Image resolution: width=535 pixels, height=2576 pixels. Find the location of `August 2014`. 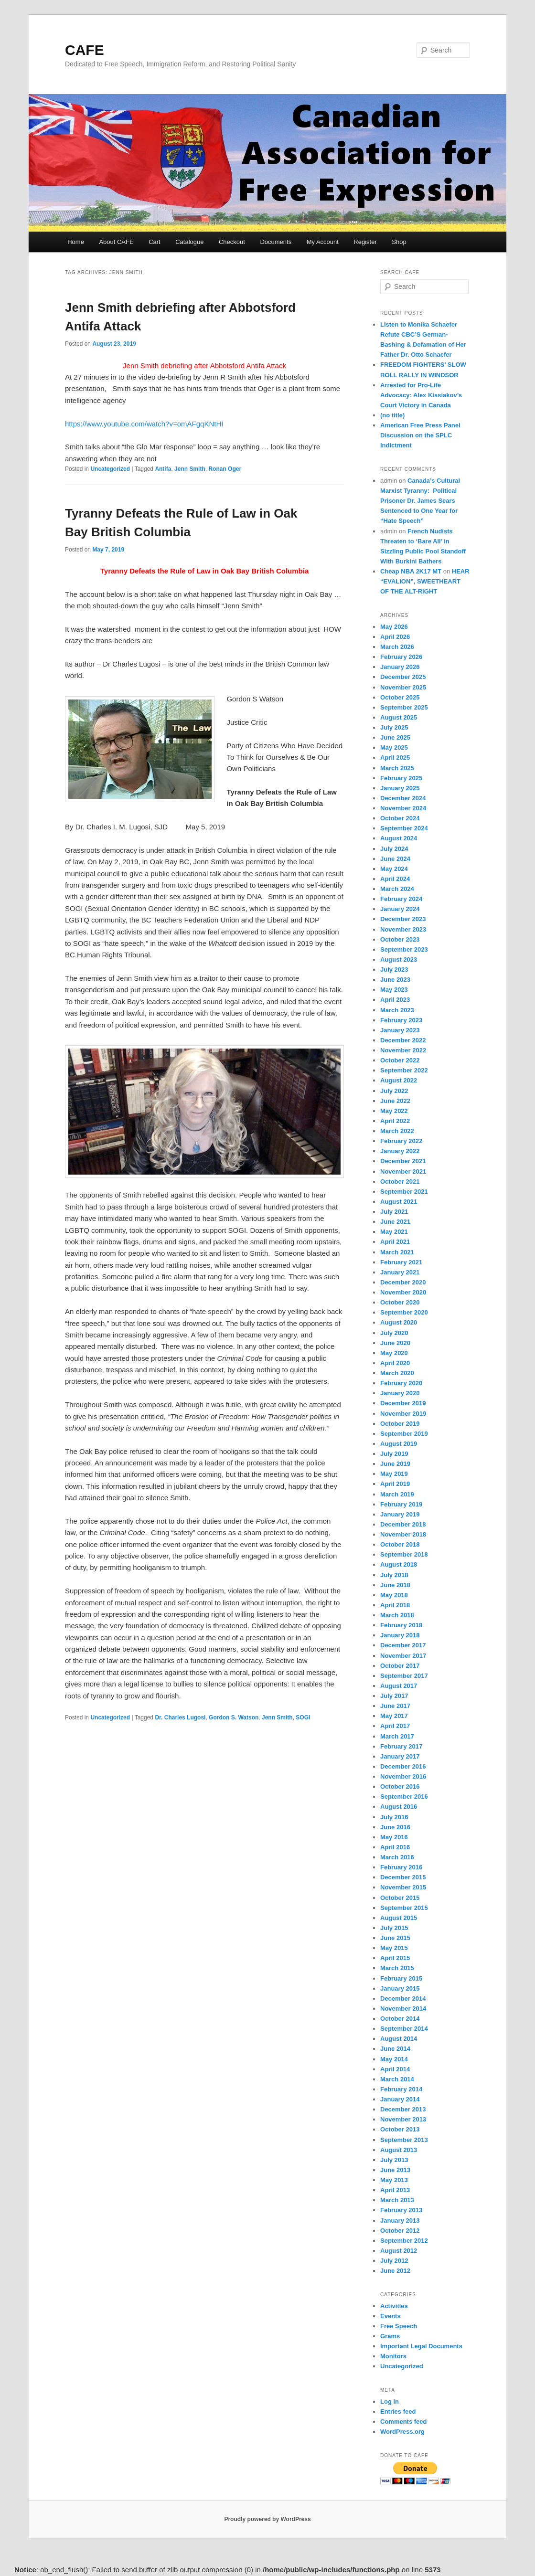

August 2014 is located at coordinates (398, 2038).